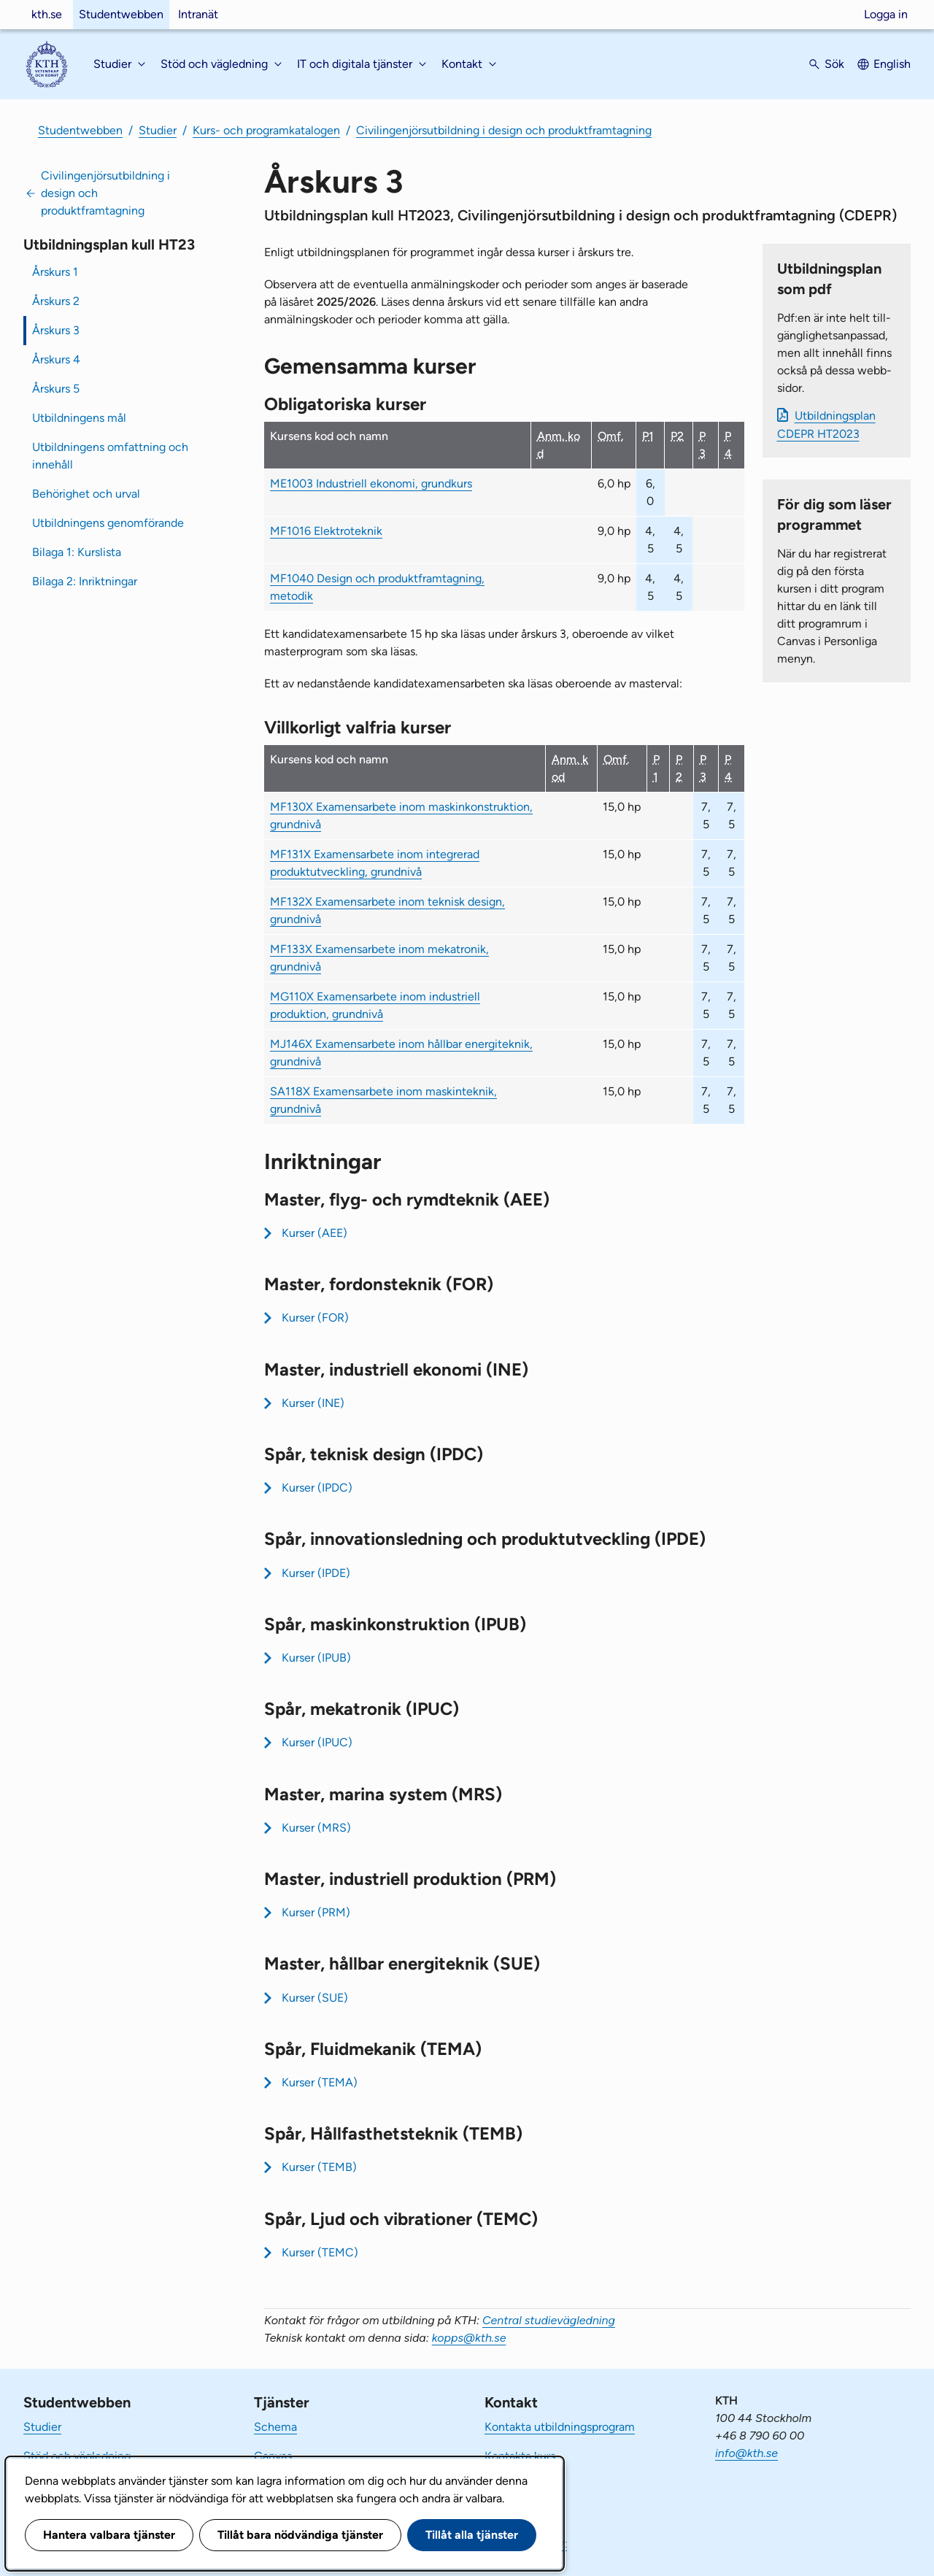  I want to click on Årskurs 3, so click(56, 330).